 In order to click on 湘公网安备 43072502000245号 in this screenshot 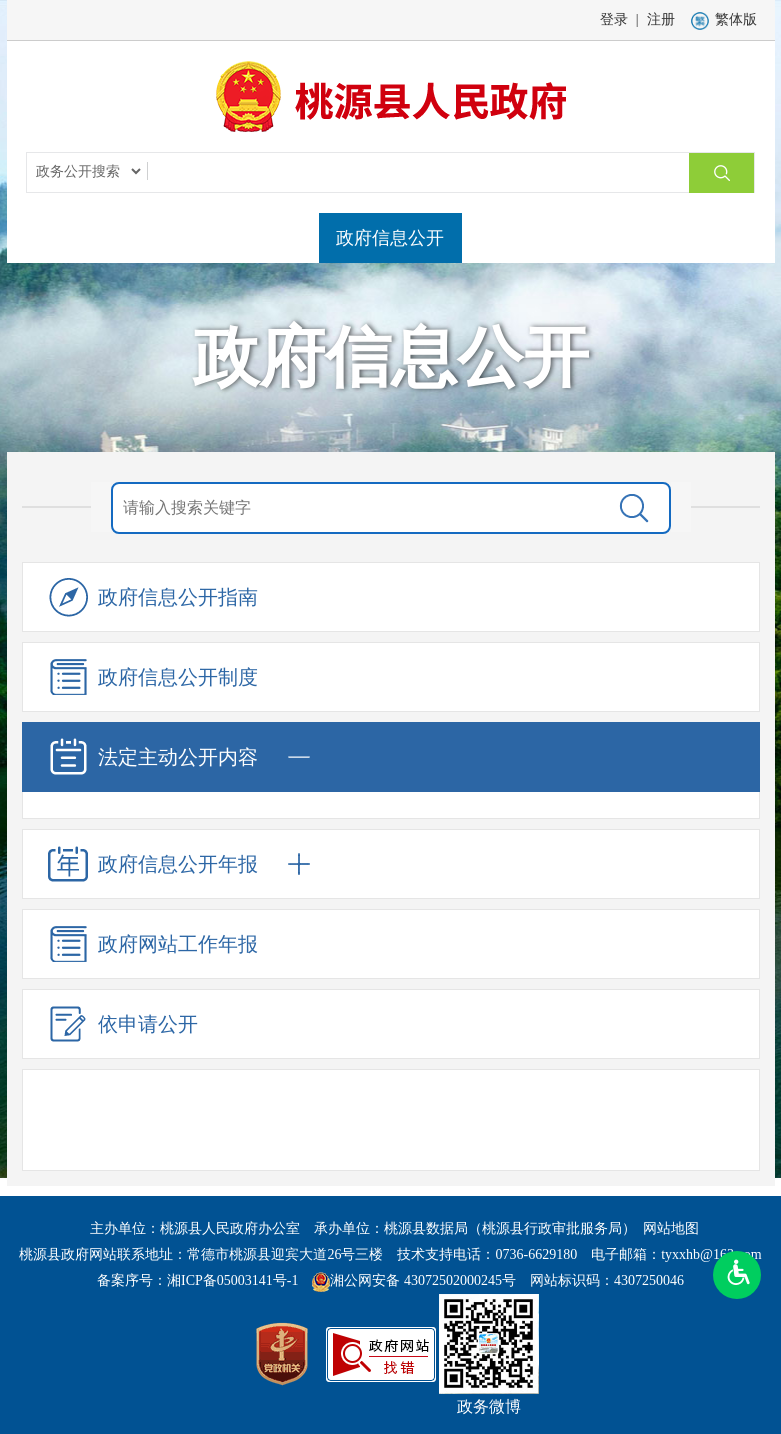, I will do `click(423, 1280)`.